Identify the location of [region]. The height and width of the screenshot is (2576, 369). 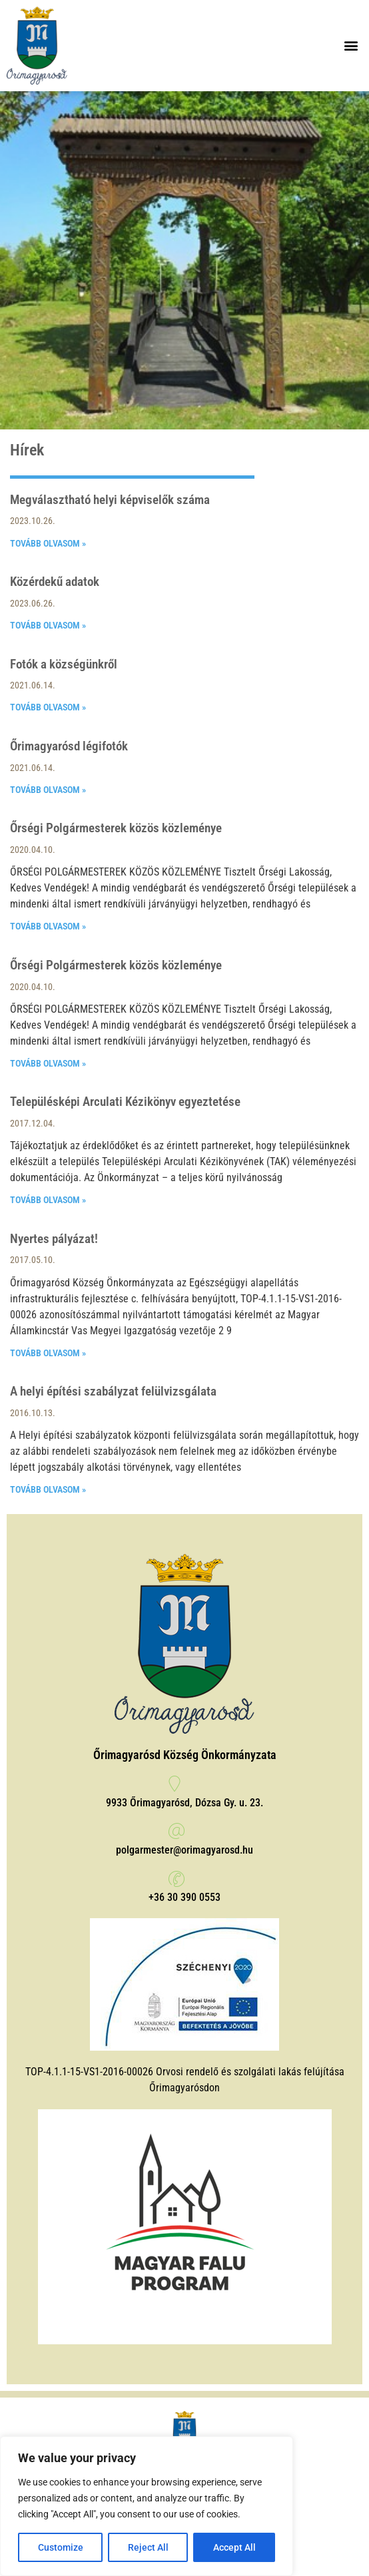
(146, 2506).